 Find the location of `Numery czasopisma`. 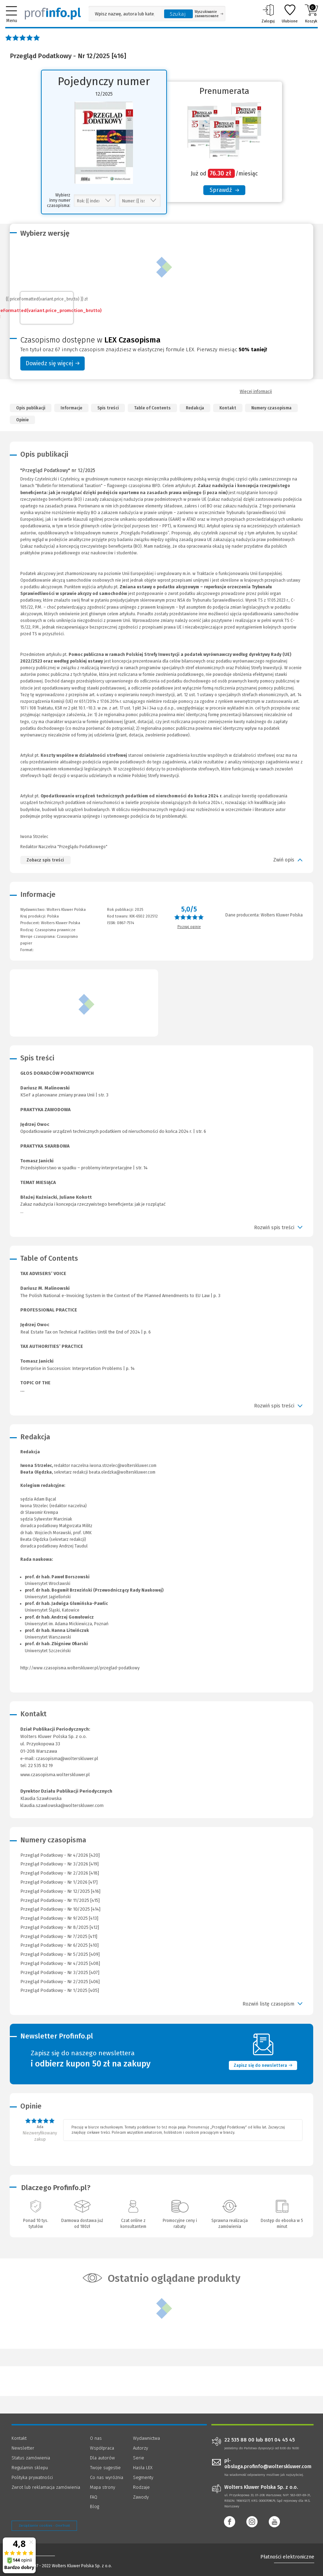

Numery czasopisma is located at coordinates (271, 408).